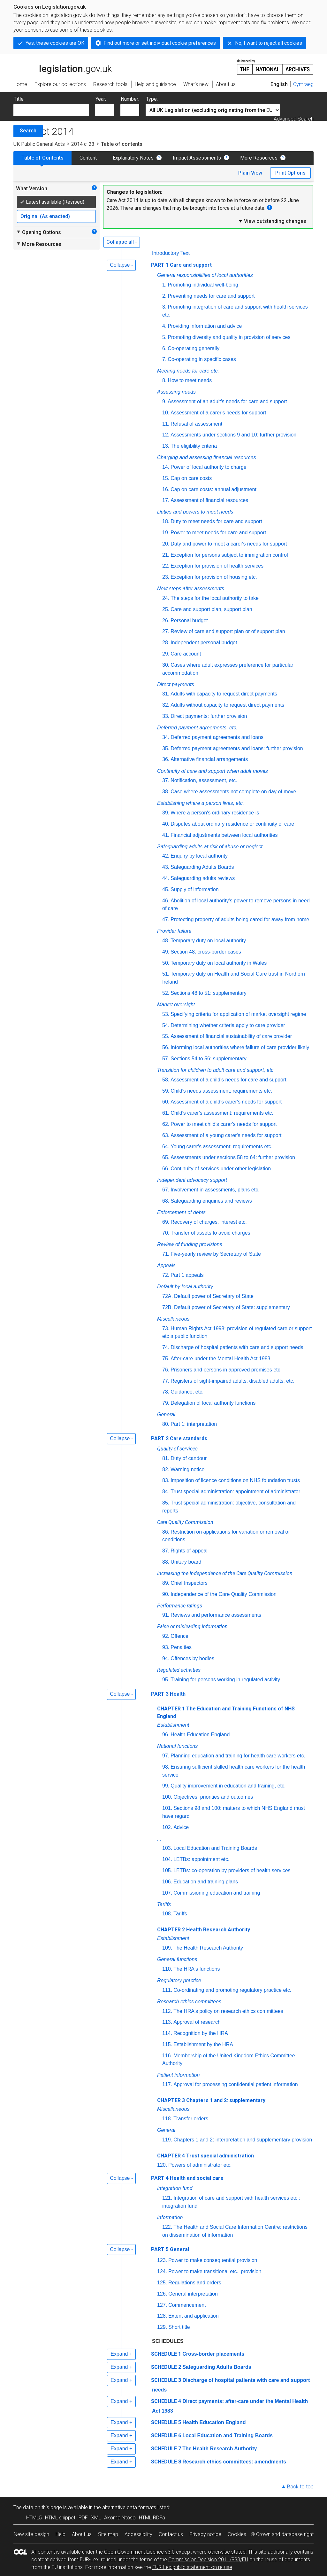 The width and height of the screenshot is (327, 2576). I want to click on 35., so click(165, 748).